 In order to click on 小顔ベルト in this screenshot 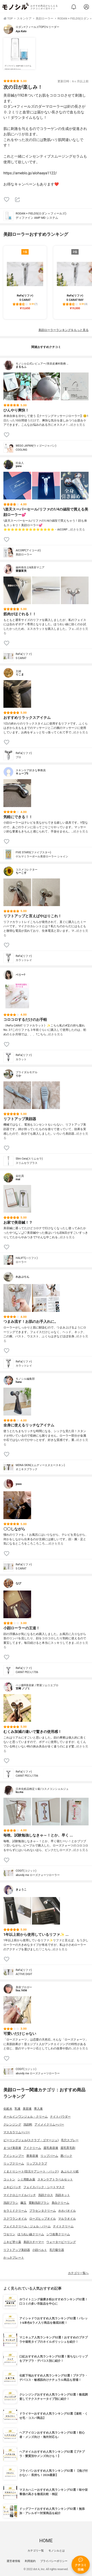, I will do `click(39, 2250)`.